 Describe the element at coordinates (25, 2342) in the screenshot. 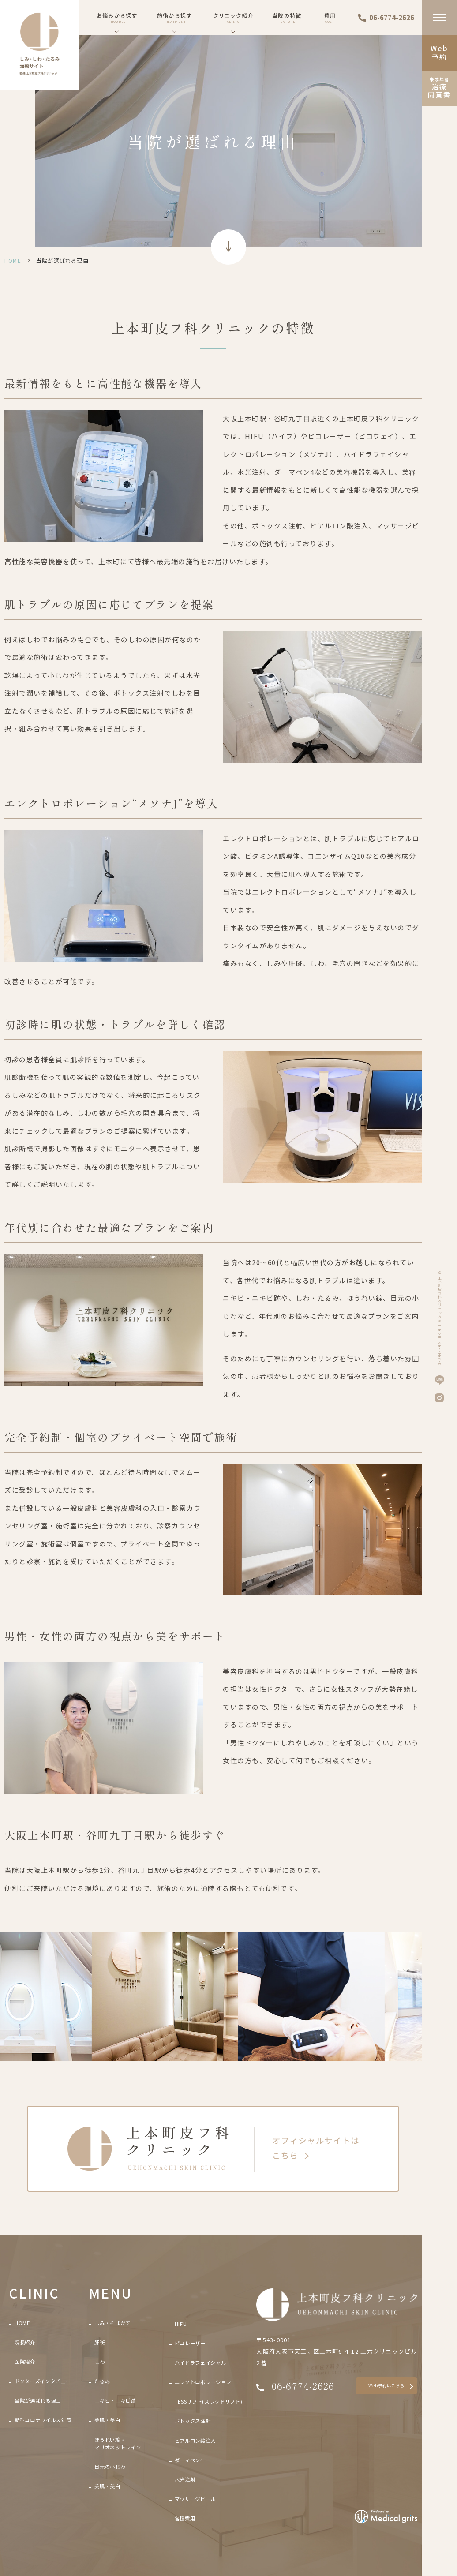

I see `院長紹介` at that location.